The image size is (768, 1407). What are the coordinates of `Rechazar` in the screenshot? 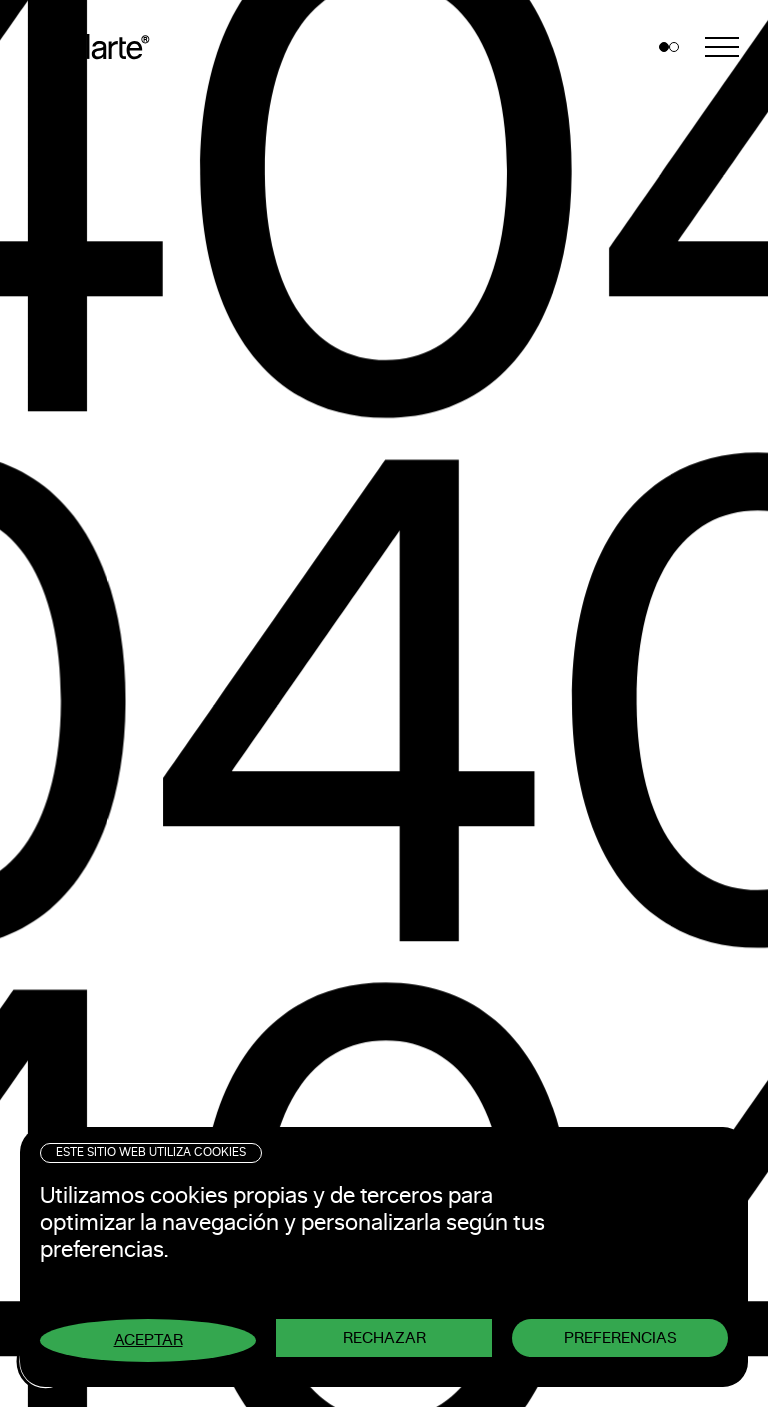 It's located at (384, 1338).